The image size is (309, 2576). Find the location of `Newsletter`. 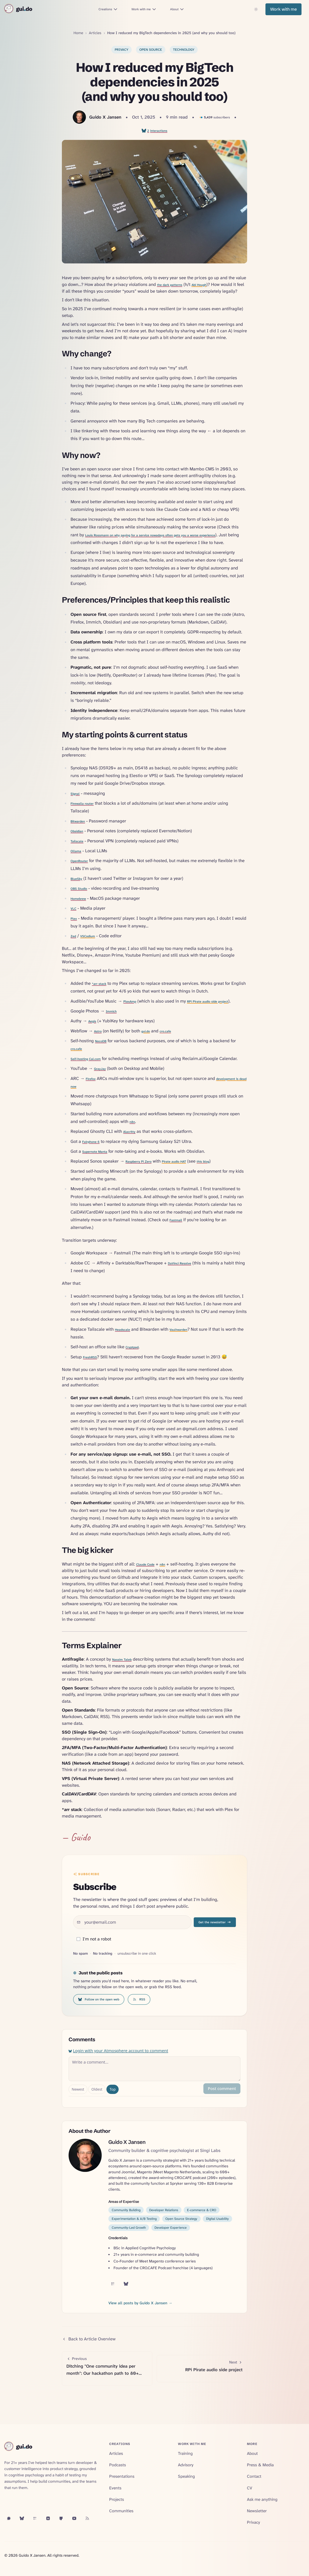

Newsletter is located at coordinates (257, 2535).